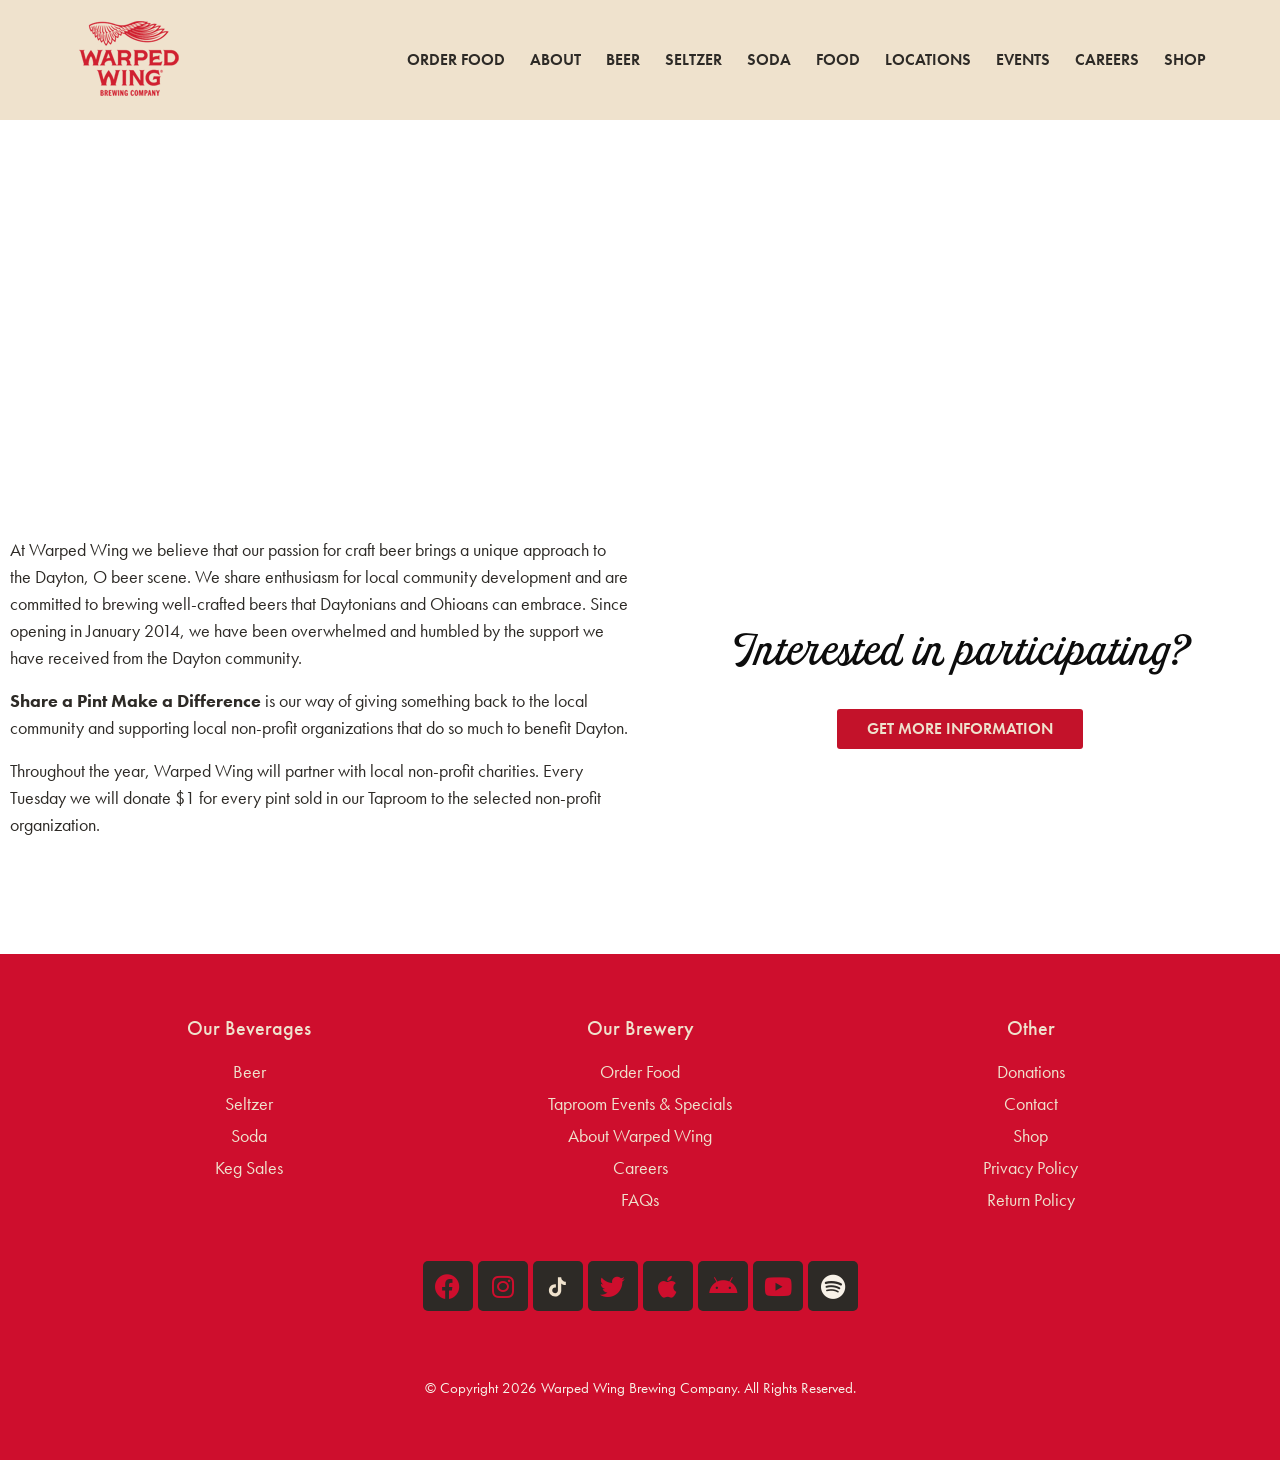  I want to click on About, so click(555, 60).